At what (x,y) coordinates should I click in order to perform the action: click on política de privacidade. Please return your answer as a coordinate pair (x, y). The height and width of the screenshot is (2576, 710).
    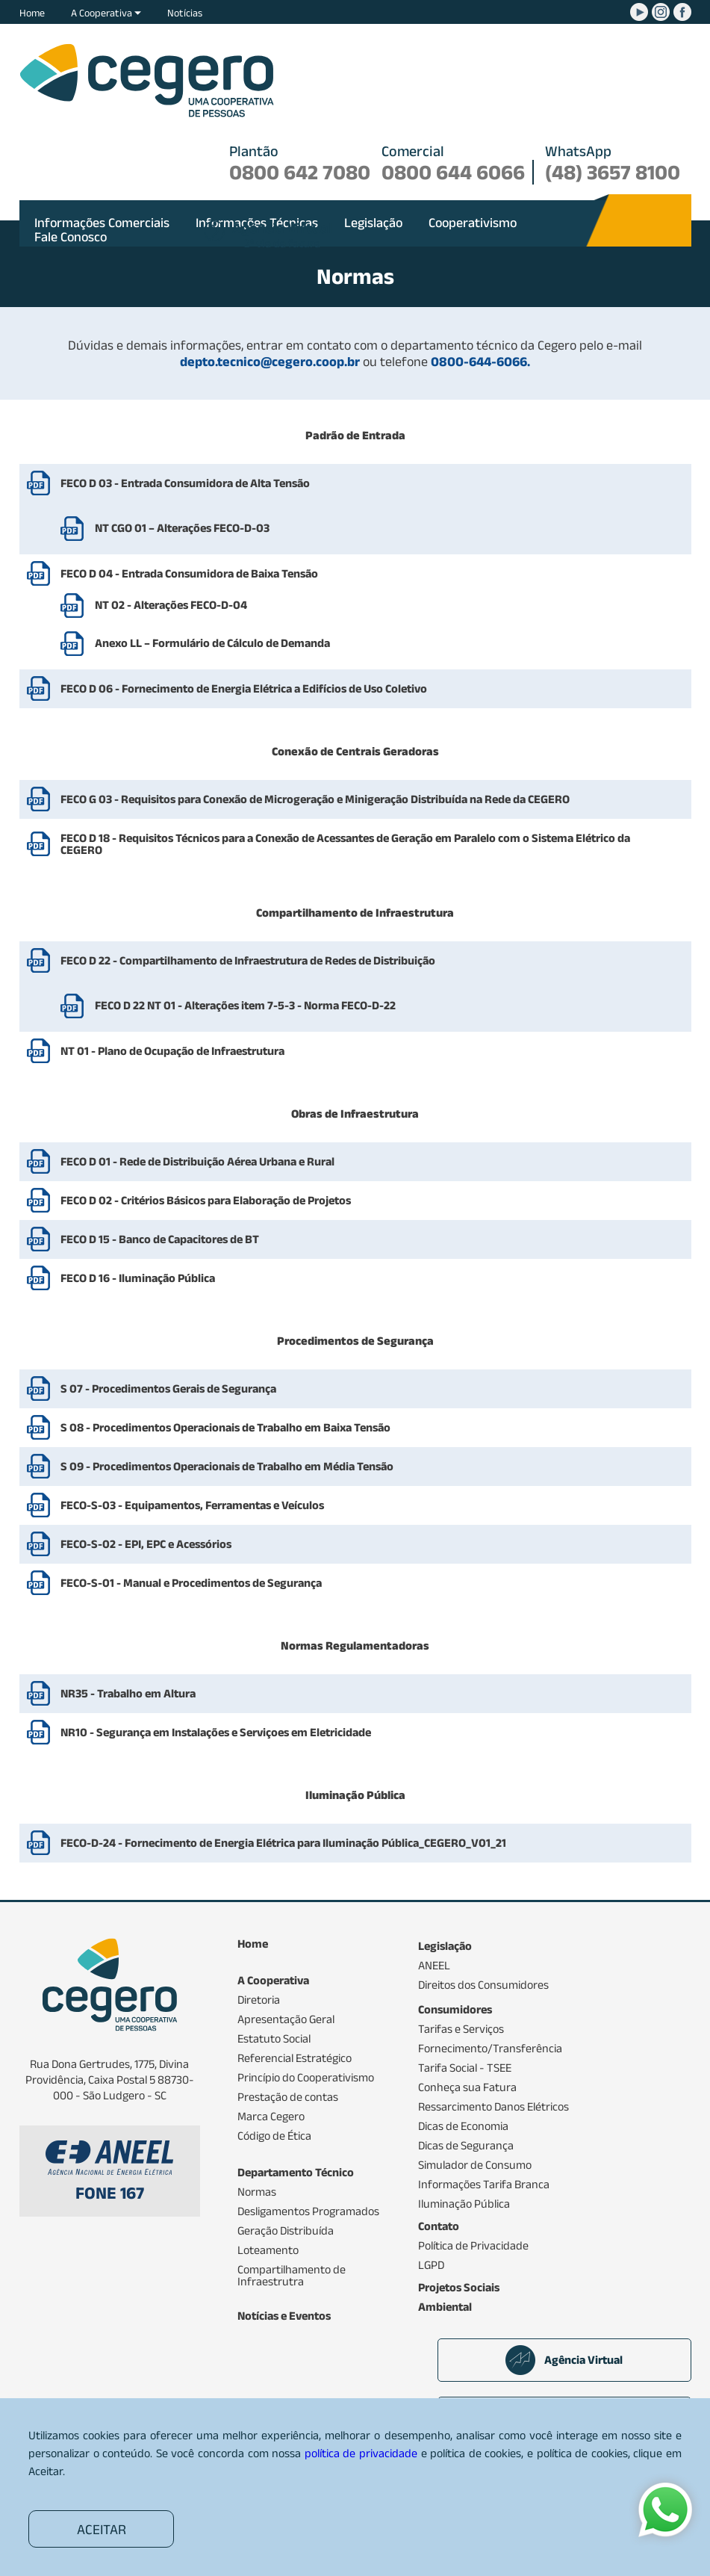
    Looking at the image, I should click on (361, 2453).